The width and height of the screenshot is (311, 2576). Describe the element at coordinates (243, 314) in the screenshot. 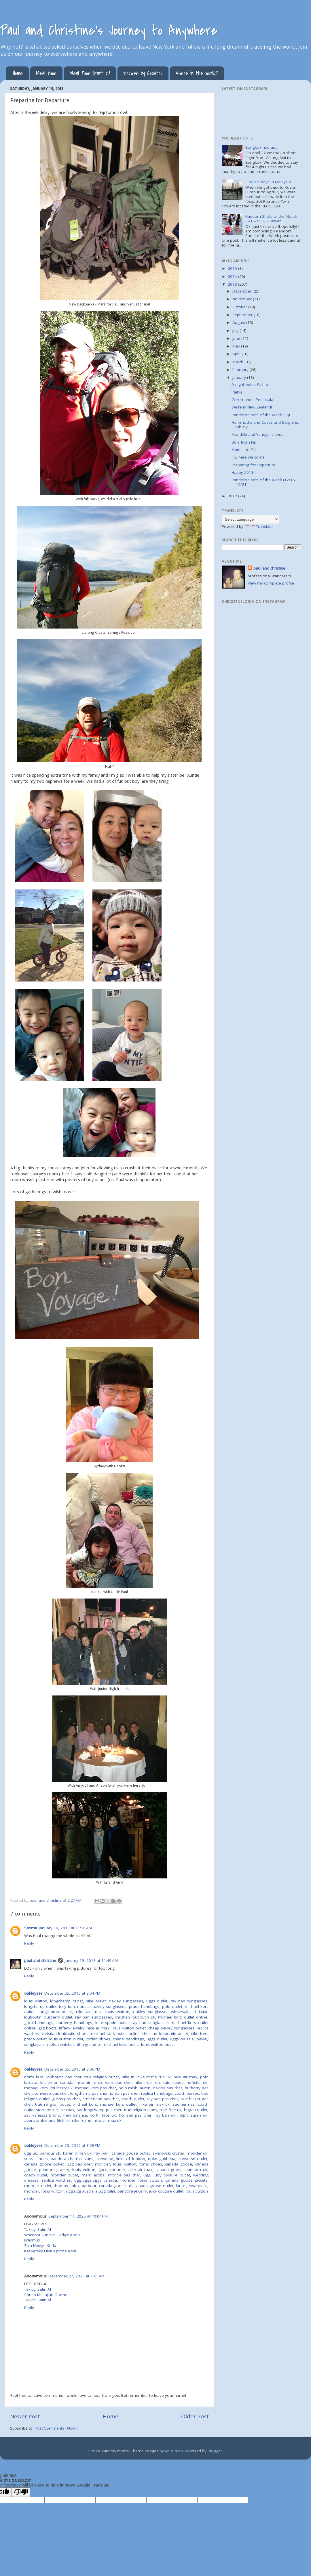

I see `September` at that location.